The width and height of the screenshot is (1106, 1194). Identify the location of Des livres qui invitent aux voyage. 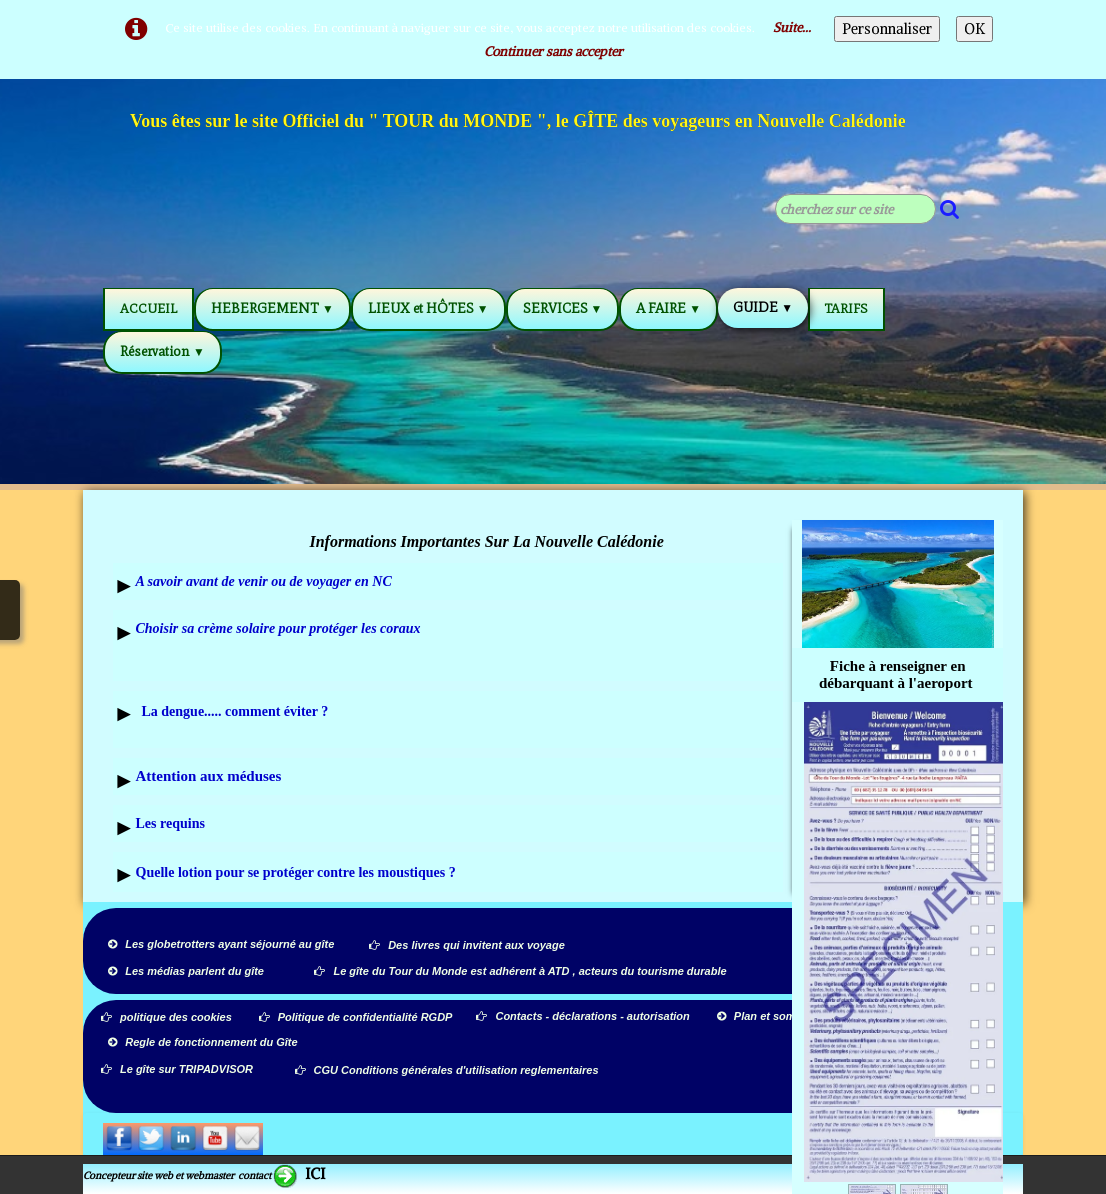
(467, 945).